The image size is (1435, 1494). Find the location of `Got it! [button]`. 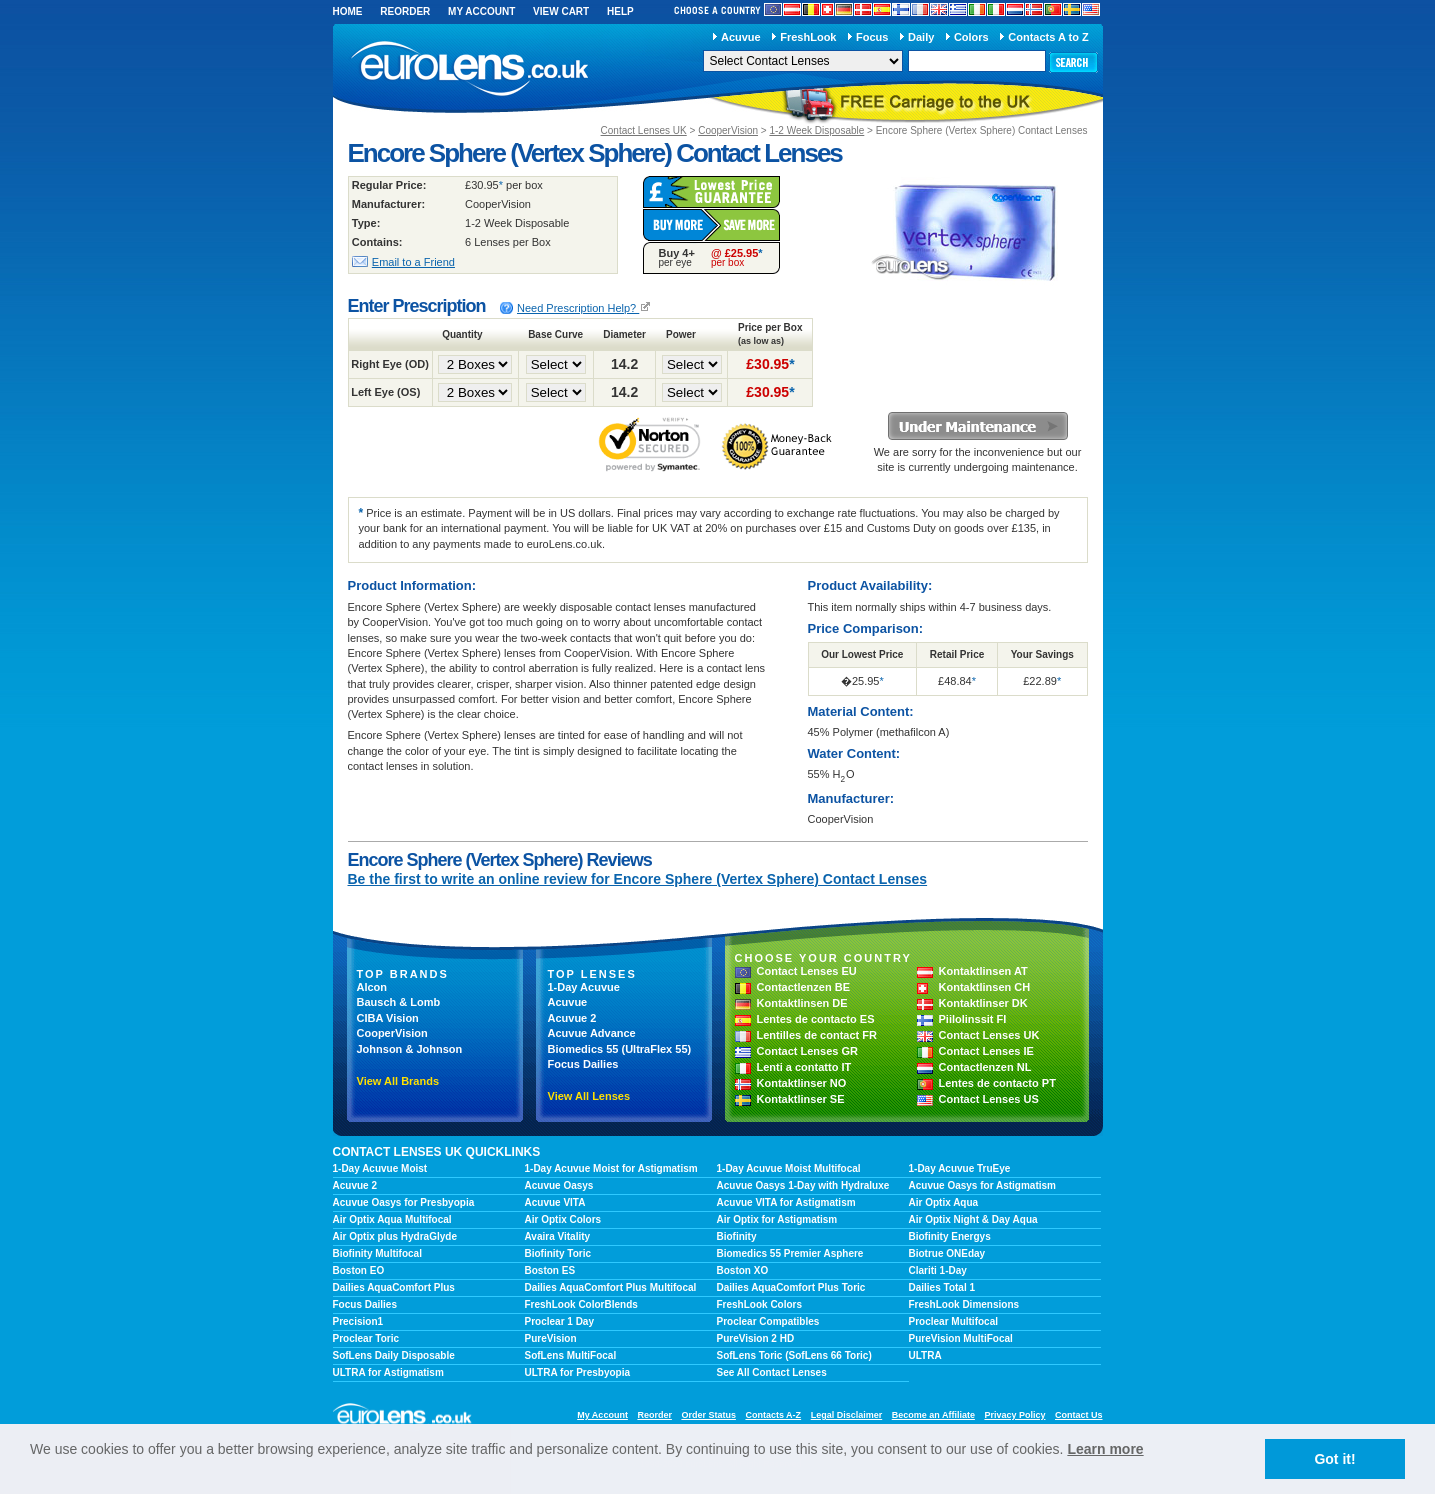

Got it! [button] is located at coordinates (1334, 1459).